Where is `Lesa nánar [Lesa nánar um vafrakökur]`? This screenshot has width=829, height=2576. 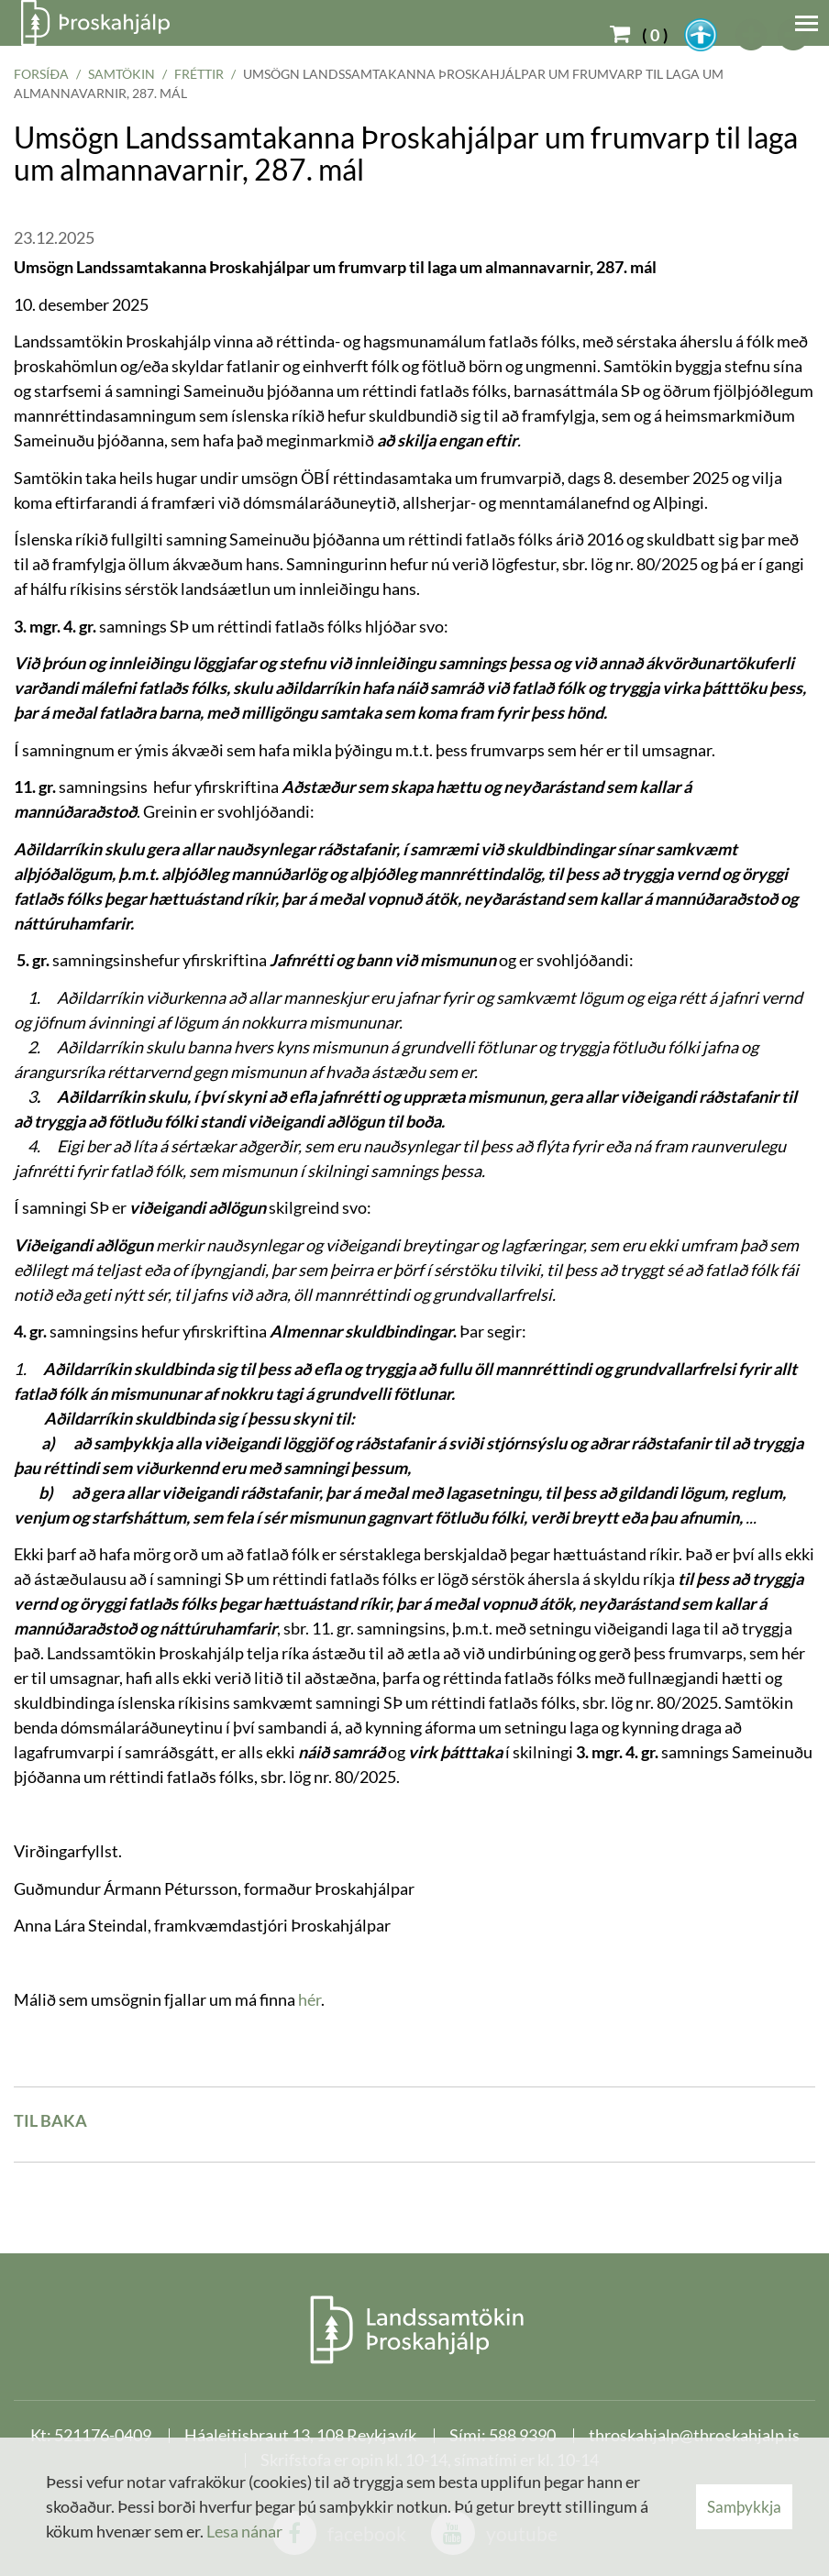 Lesa nánar [Lesa nánar um vafrakökur] is located at coordinates (244, 2531).